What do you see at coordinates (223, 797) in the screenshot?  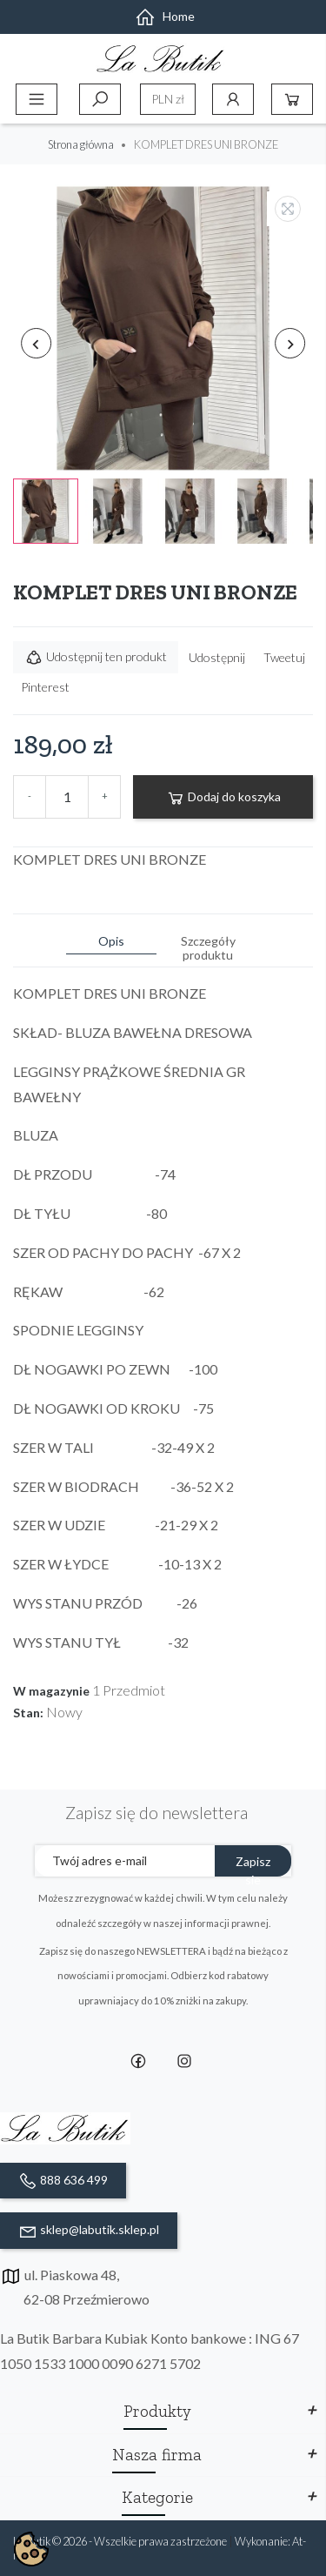 I see `Dodaj do koszyka` at bounding box center [223, 797].